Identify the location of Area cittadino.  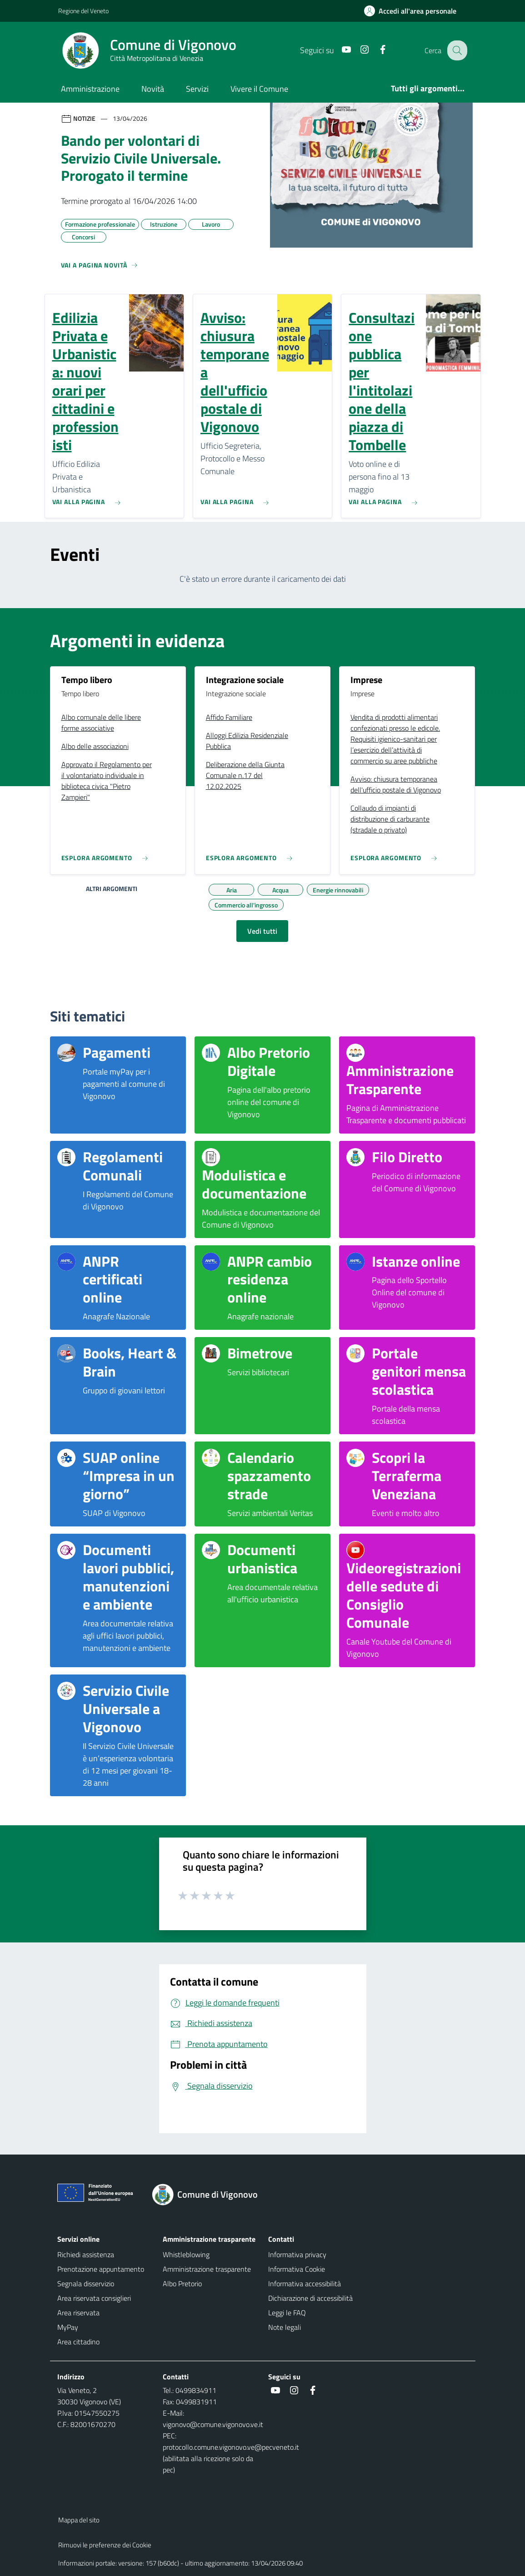
(78, 2341).